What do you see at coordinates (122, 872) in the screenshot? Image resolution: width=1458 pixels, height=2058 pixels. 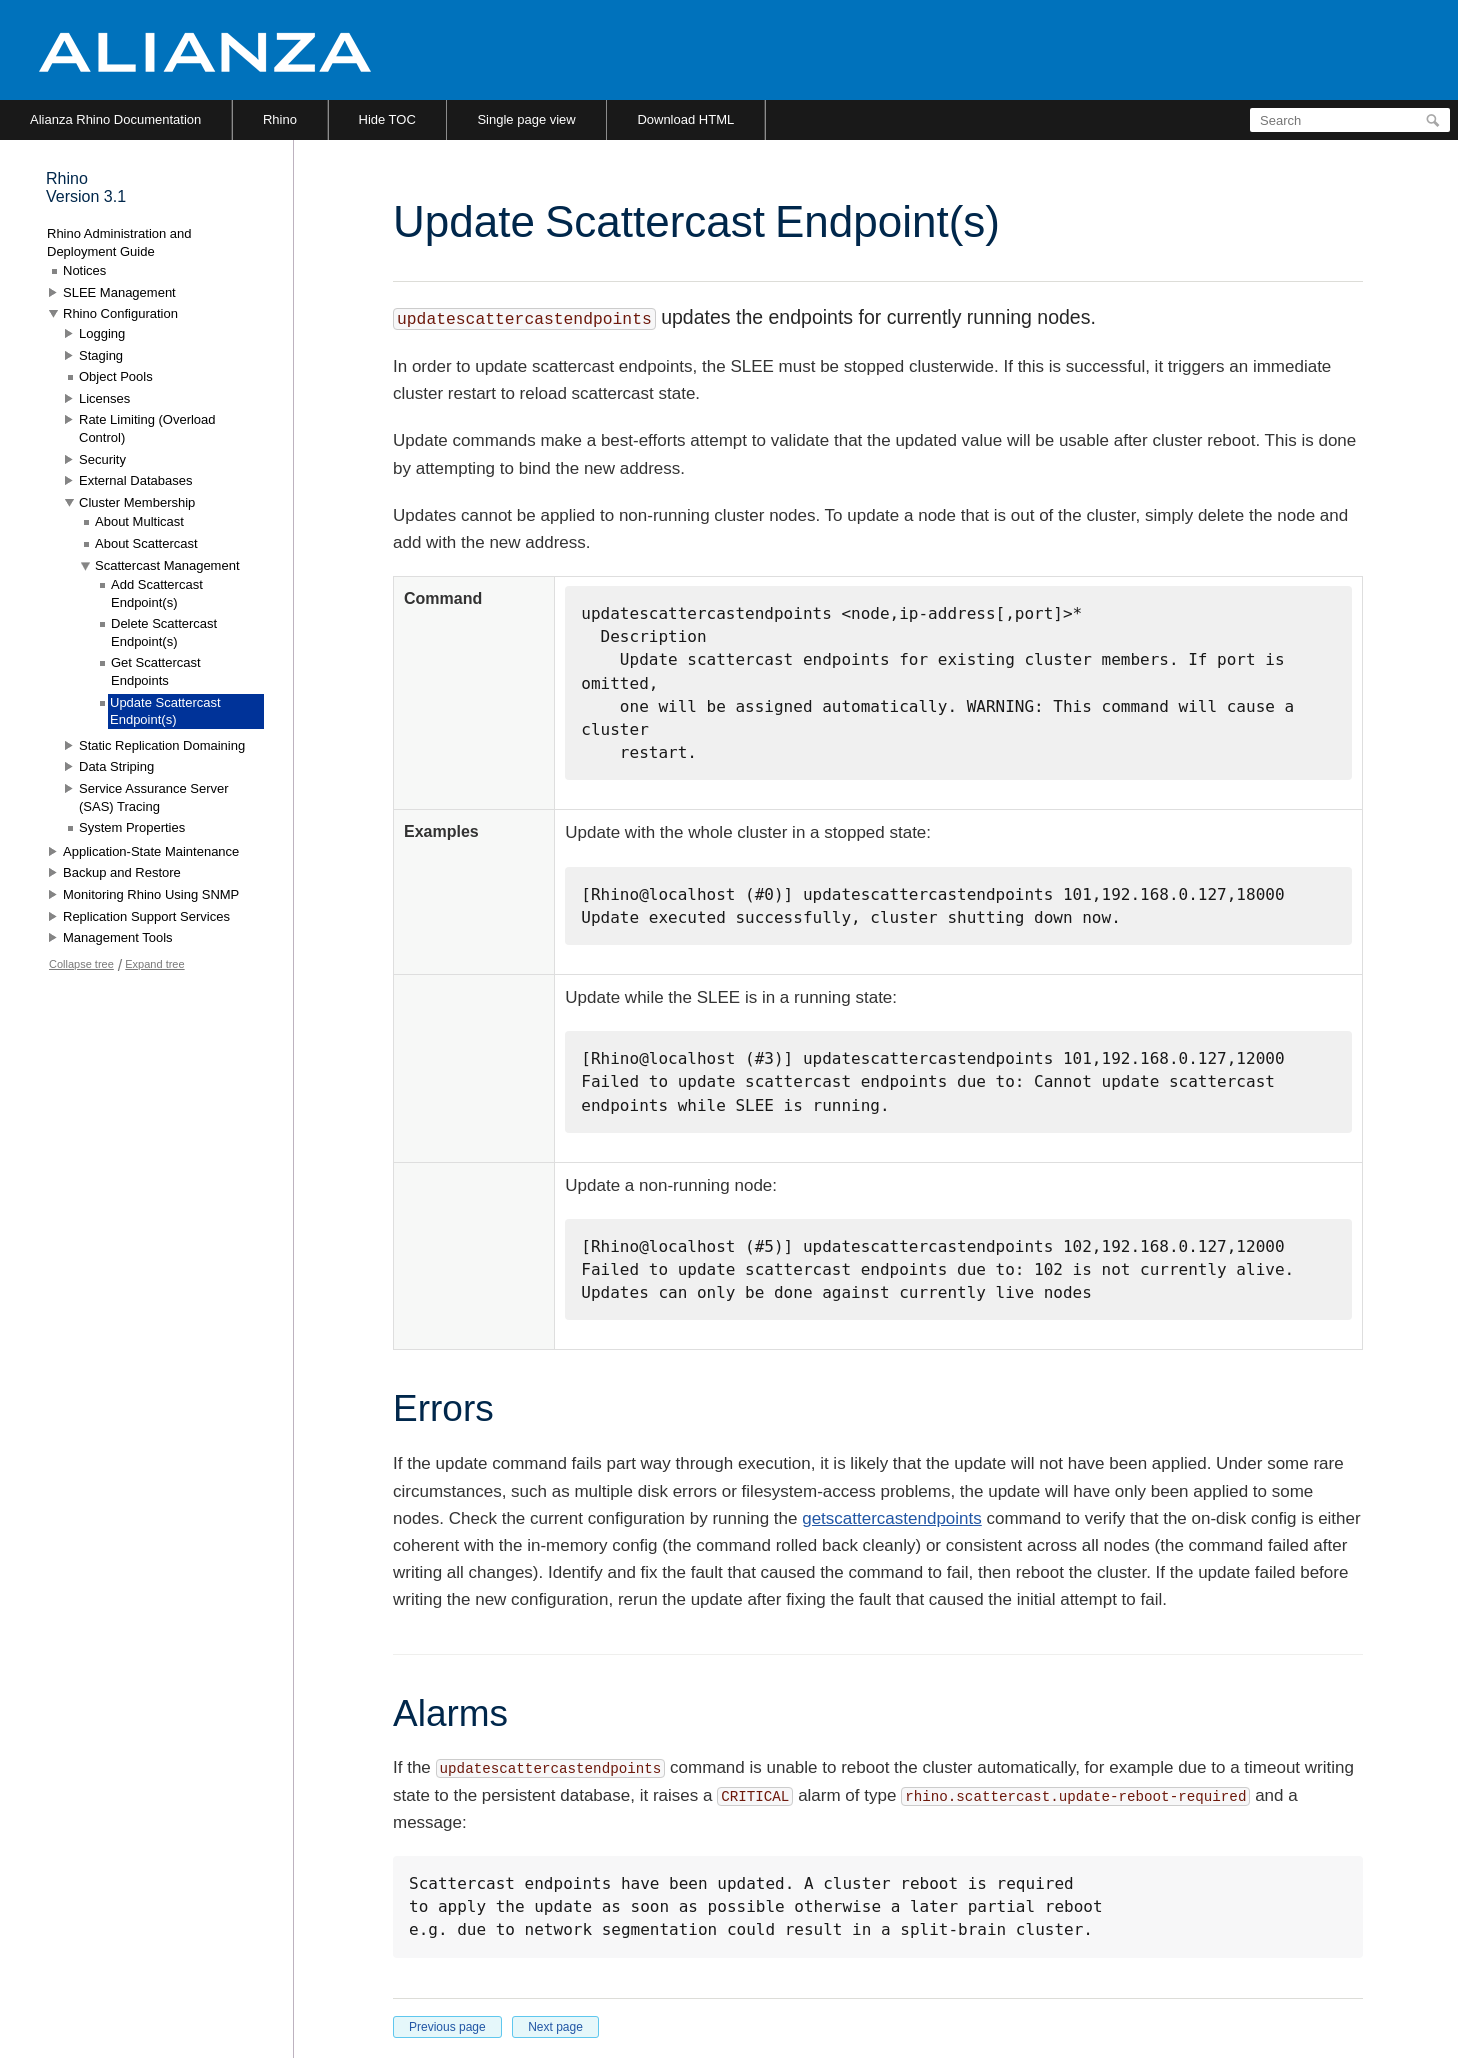 I see `Backup and Restore` at bounding box center [122, 872].